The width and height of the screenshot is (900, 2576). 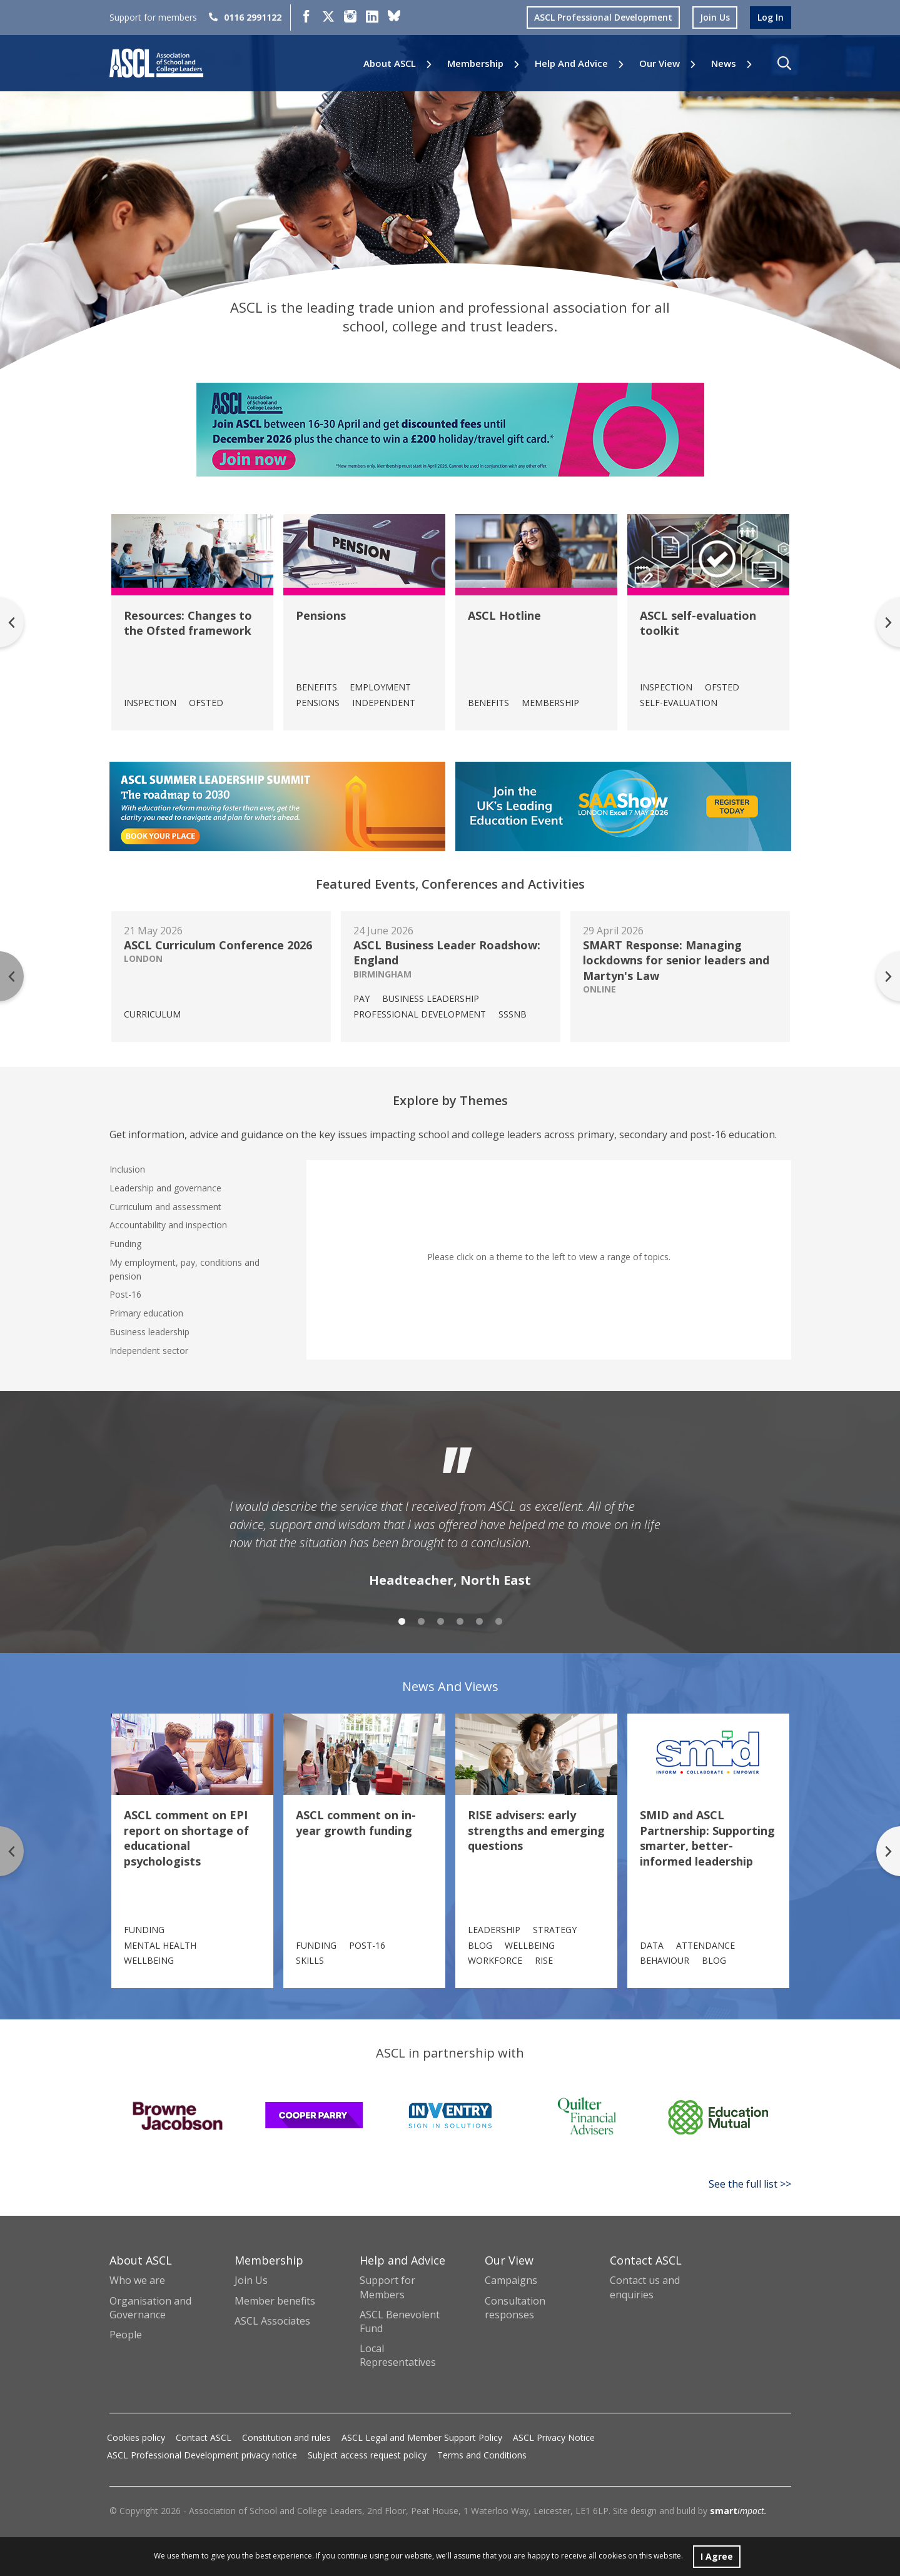 I want to click on ASCL Legal and Member Support Policy, so click(x=421, y=2437).